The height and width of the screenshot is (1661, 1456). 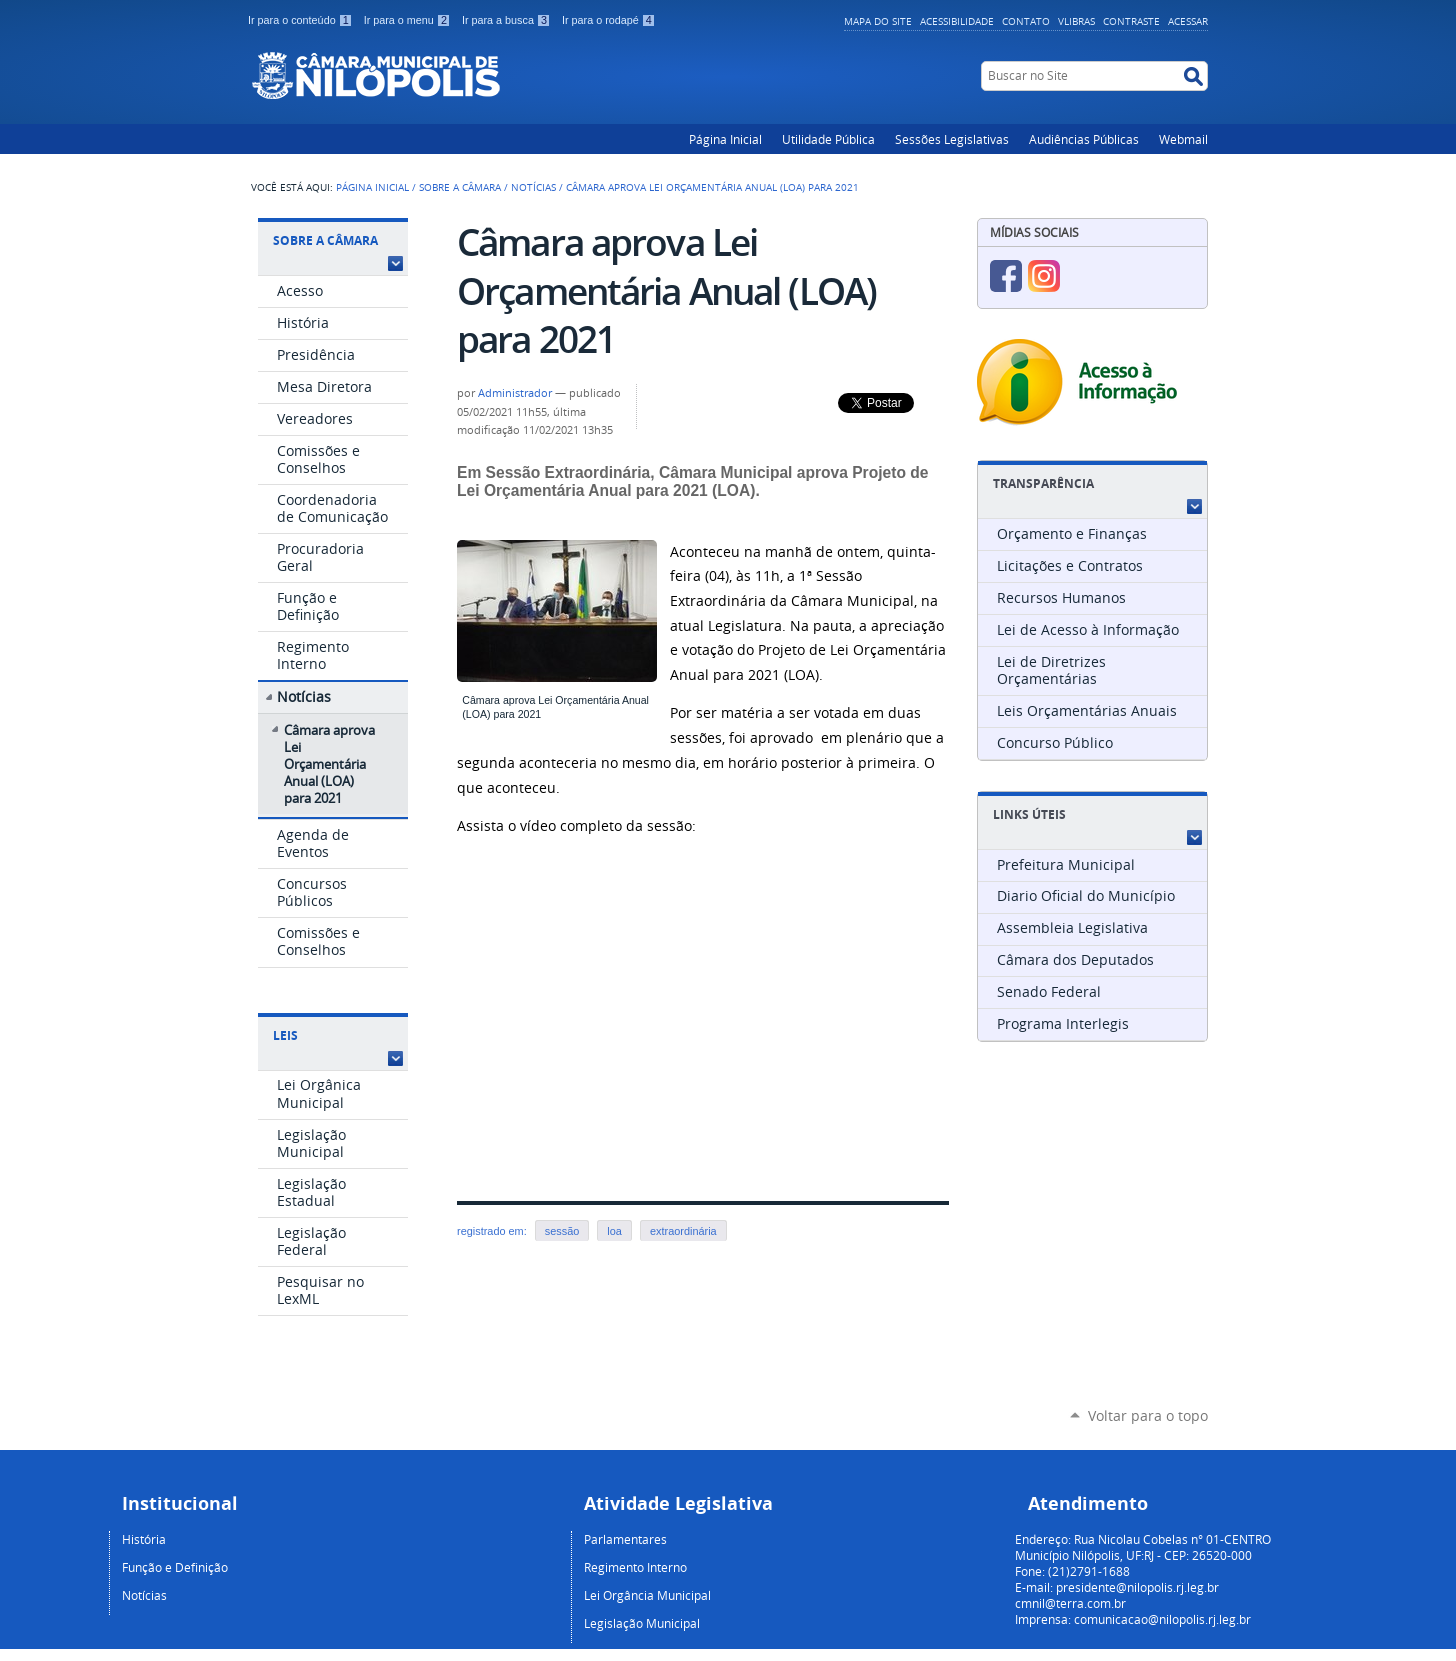 What do you see at coordinates (1183, 139) in the screenshot?
I see `Webmail` at bounding box center [1183, 139].